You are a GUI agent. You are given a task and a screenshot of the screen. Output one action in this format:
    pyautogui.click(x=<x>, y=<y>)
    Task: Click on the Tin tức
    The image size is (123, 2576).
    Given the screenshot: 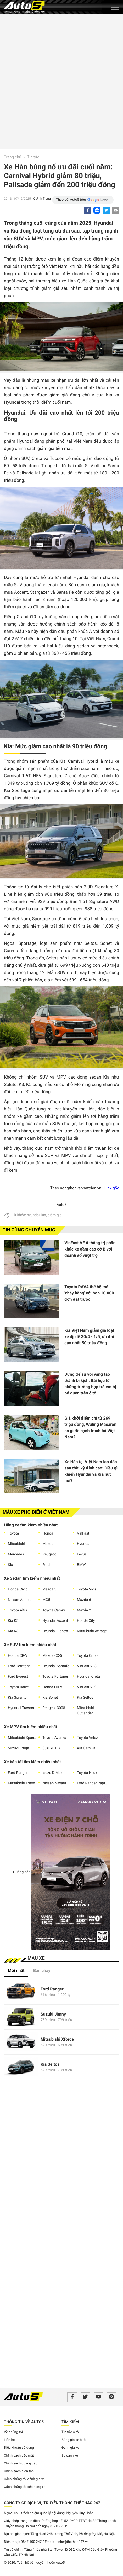 What is the action you would take?
    pyautogui.click(x=33, y=157)
    